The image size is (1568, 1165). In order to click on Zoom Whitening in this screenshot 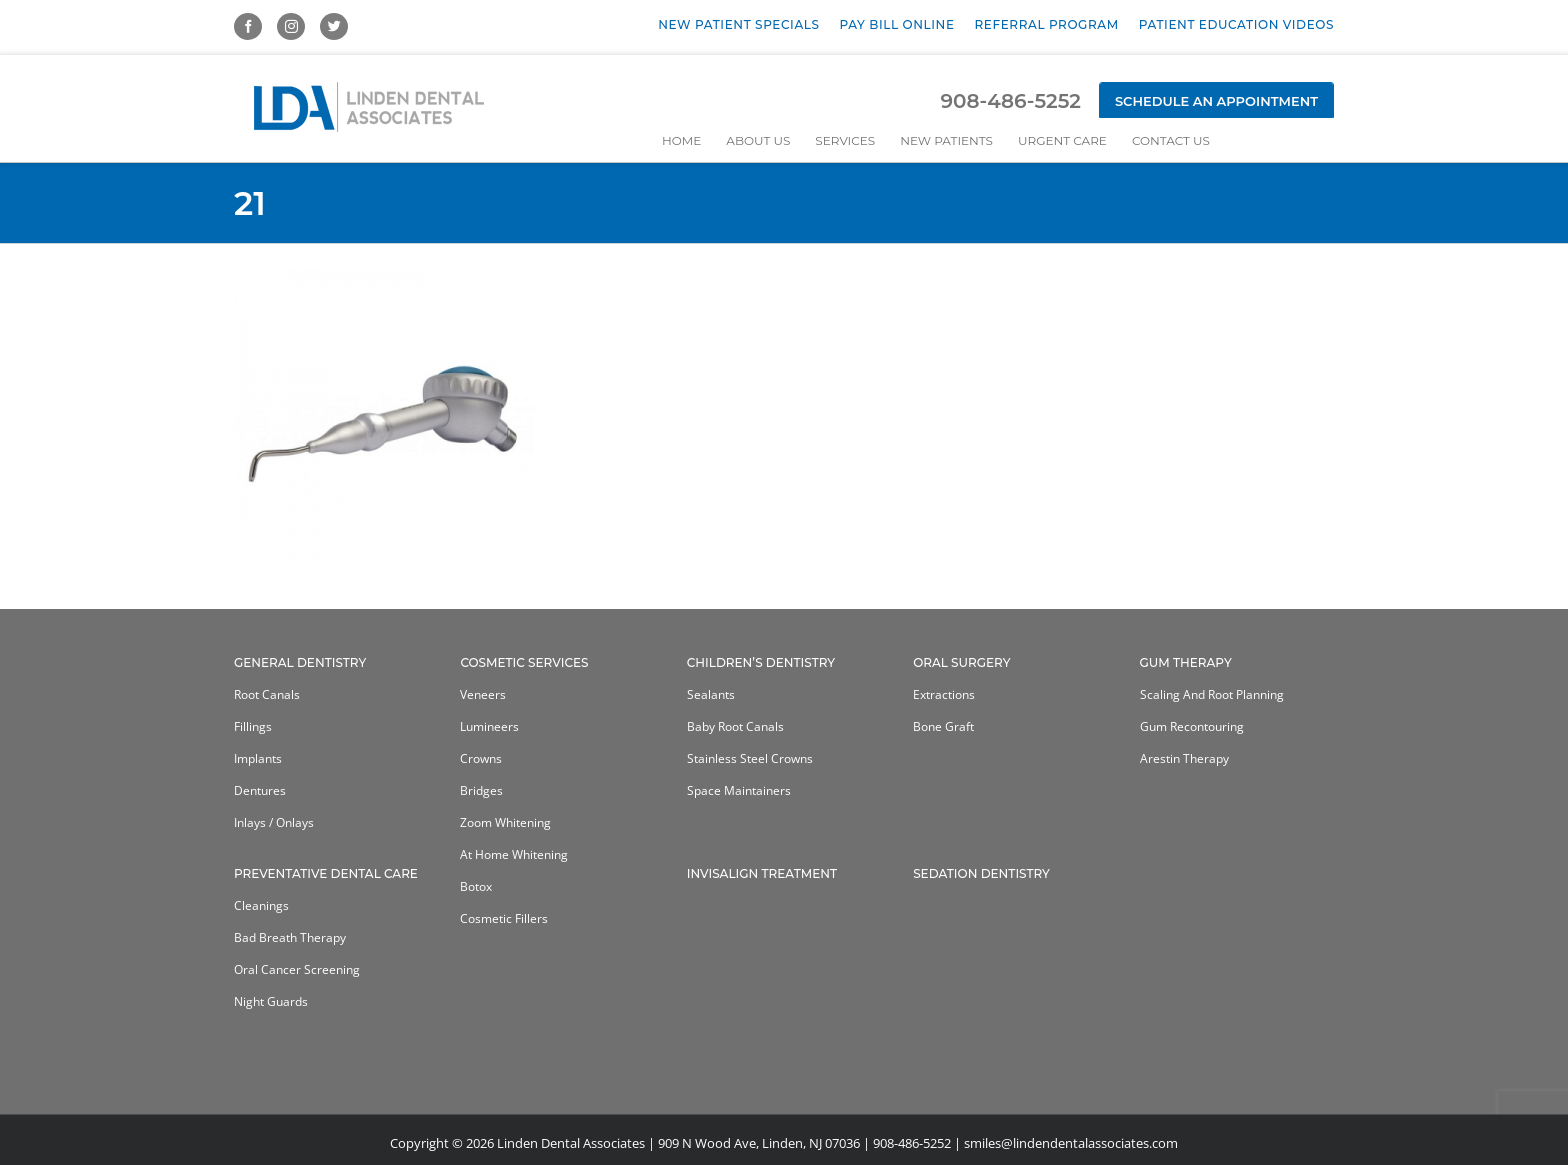, I will do `click(505, 822)`.